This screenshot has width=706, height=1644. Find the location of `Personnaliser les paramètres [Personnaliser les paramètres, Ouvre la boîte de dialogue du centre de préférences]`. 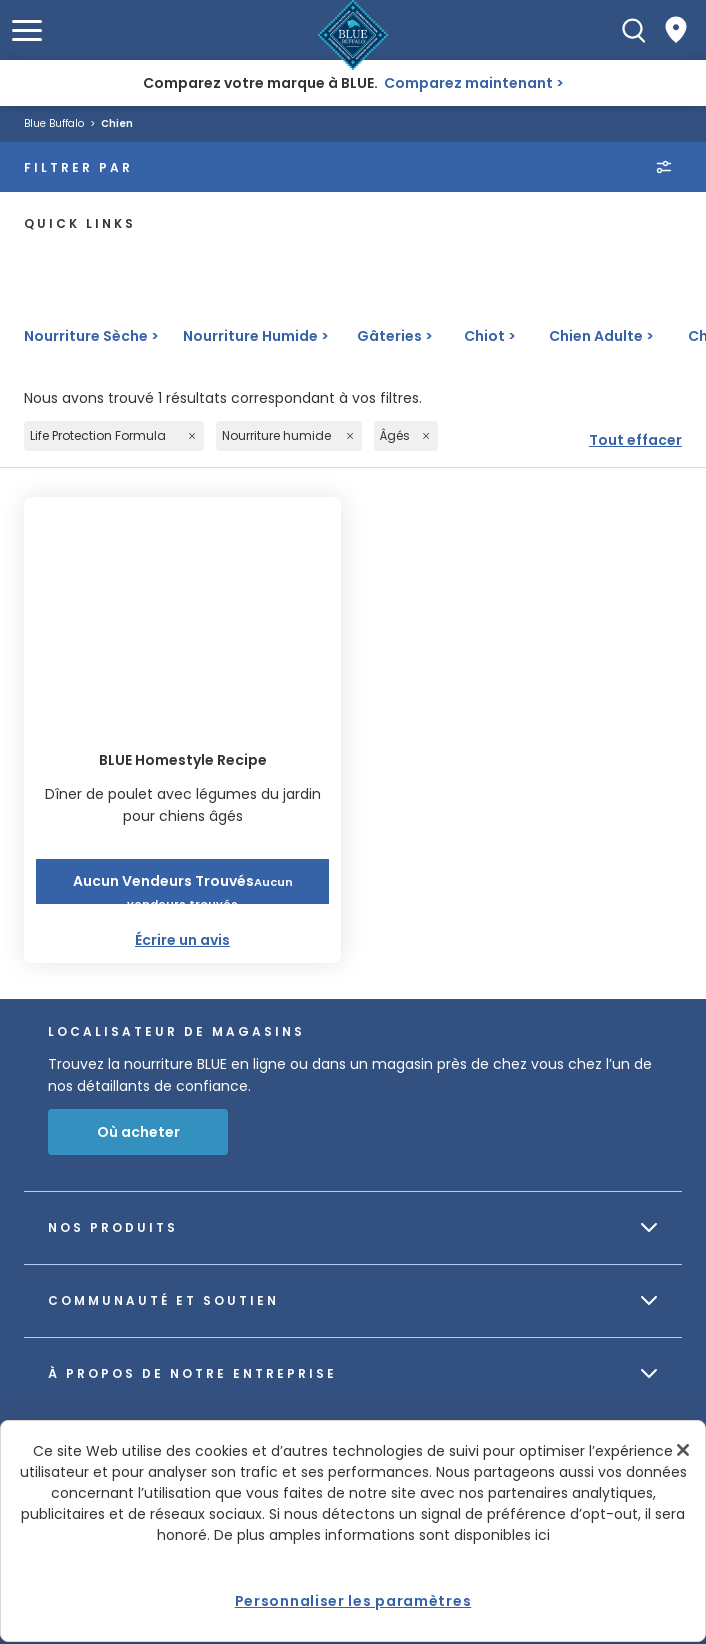

Personnaliser les paramètres [Personnaliser les paramètres, Ouvre la boîte de dialogue du centre de préférences] is located at coordinates (353, 1601).